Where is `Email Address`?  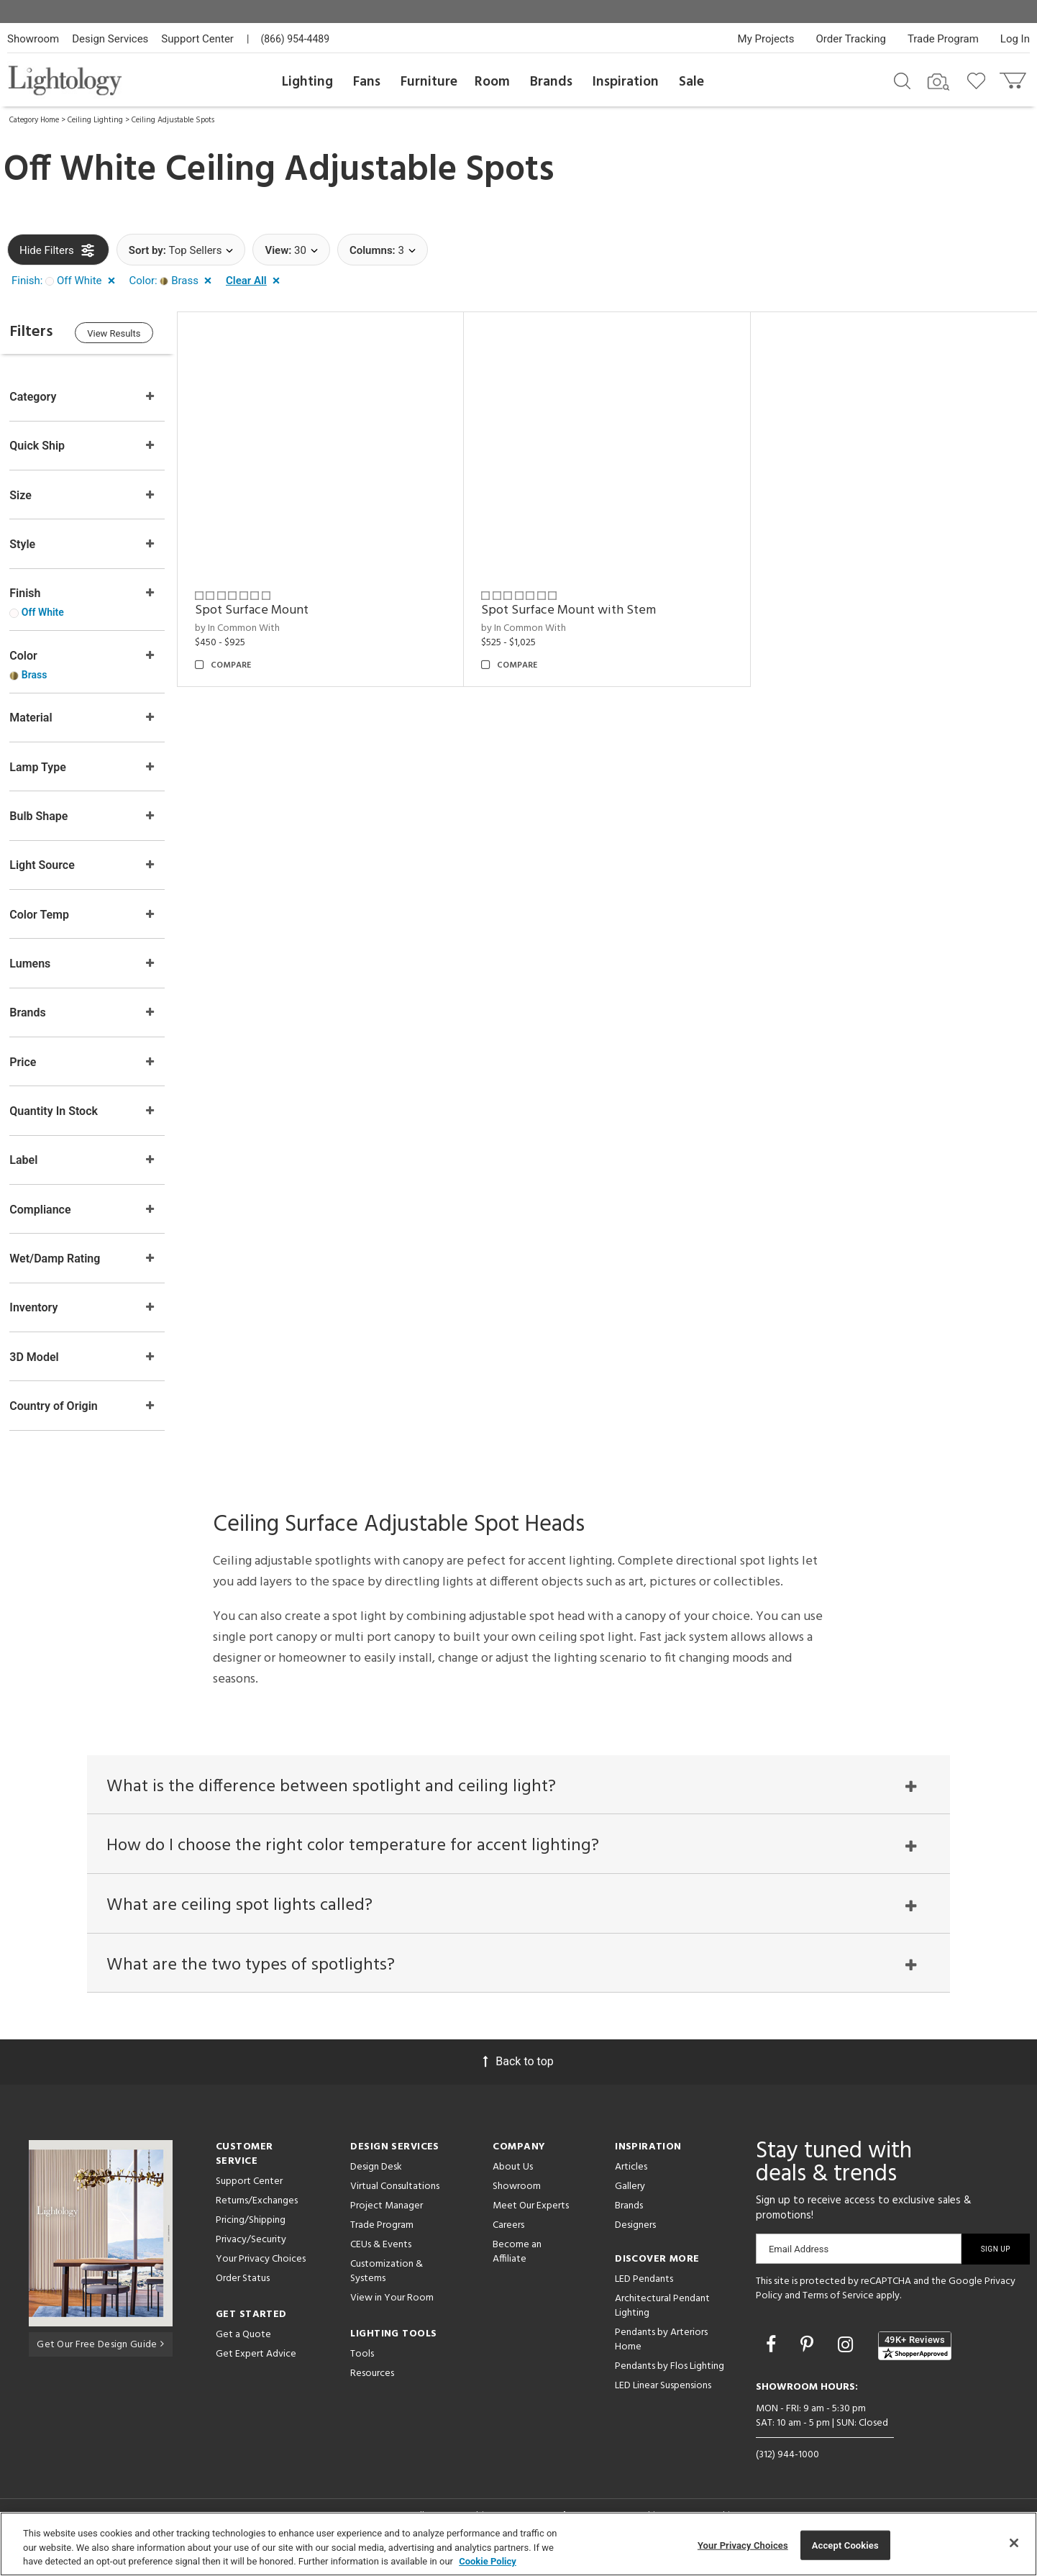 Email Address is located at coordinates (798, 2262).